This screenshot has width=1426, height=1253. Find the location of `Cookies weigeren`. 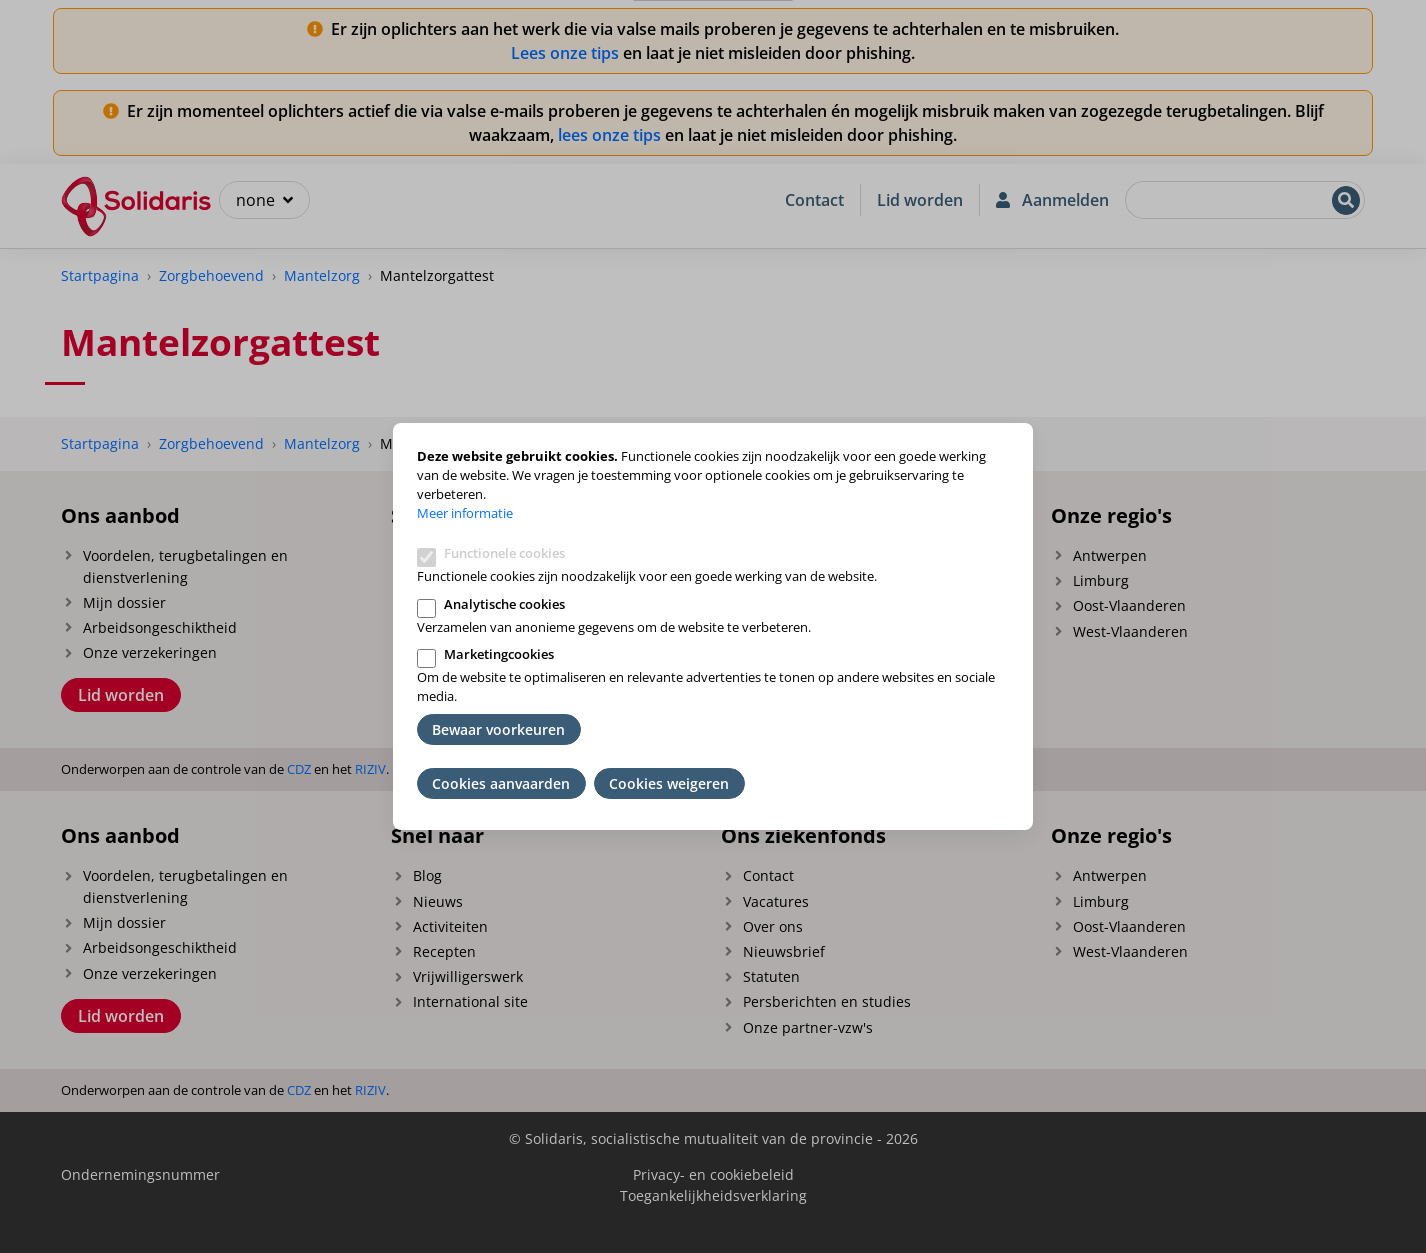

Cookies weigeren is located at coordinates (669, 783).